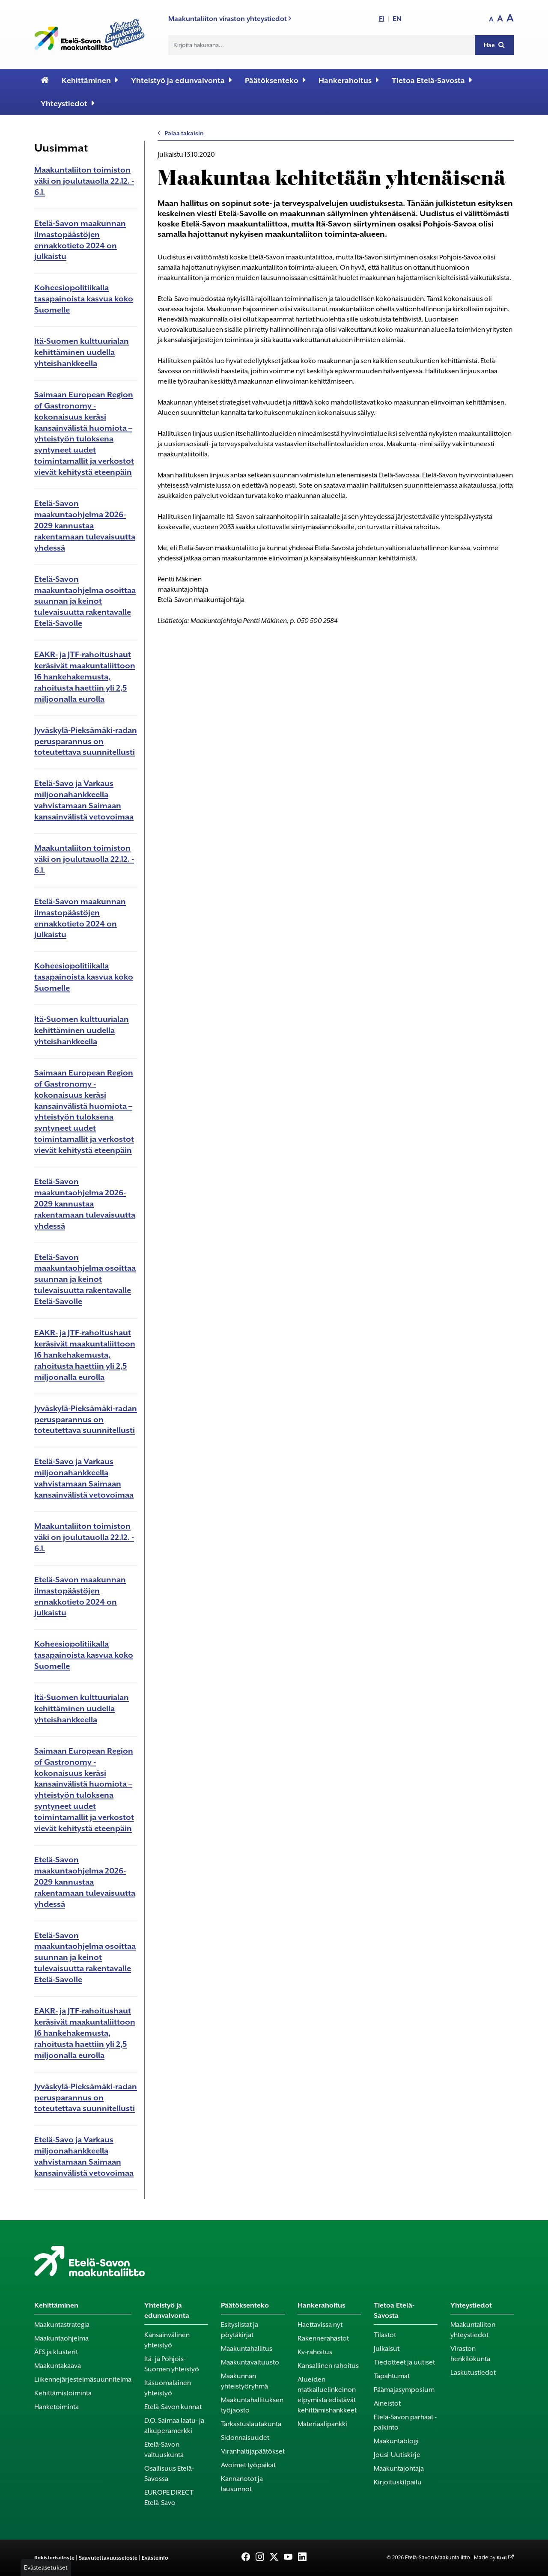  What do you see at coordinates (63, 2393) in the screenshot?
I see `Kehittämistoiminta` at bounding box center [63, 2393].